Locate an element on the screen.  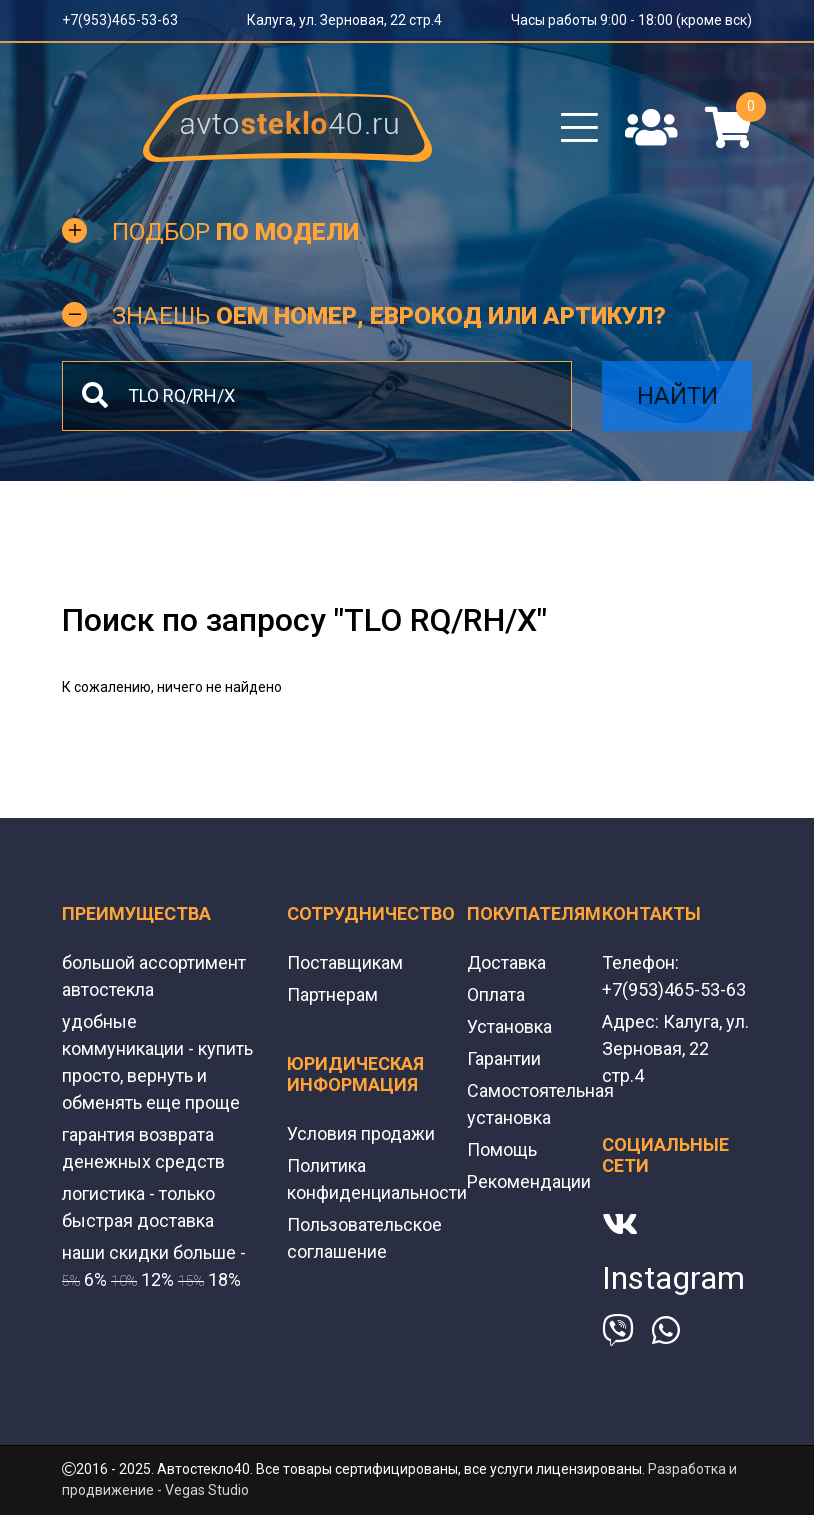
Найти is located at coordinates (677, 396).